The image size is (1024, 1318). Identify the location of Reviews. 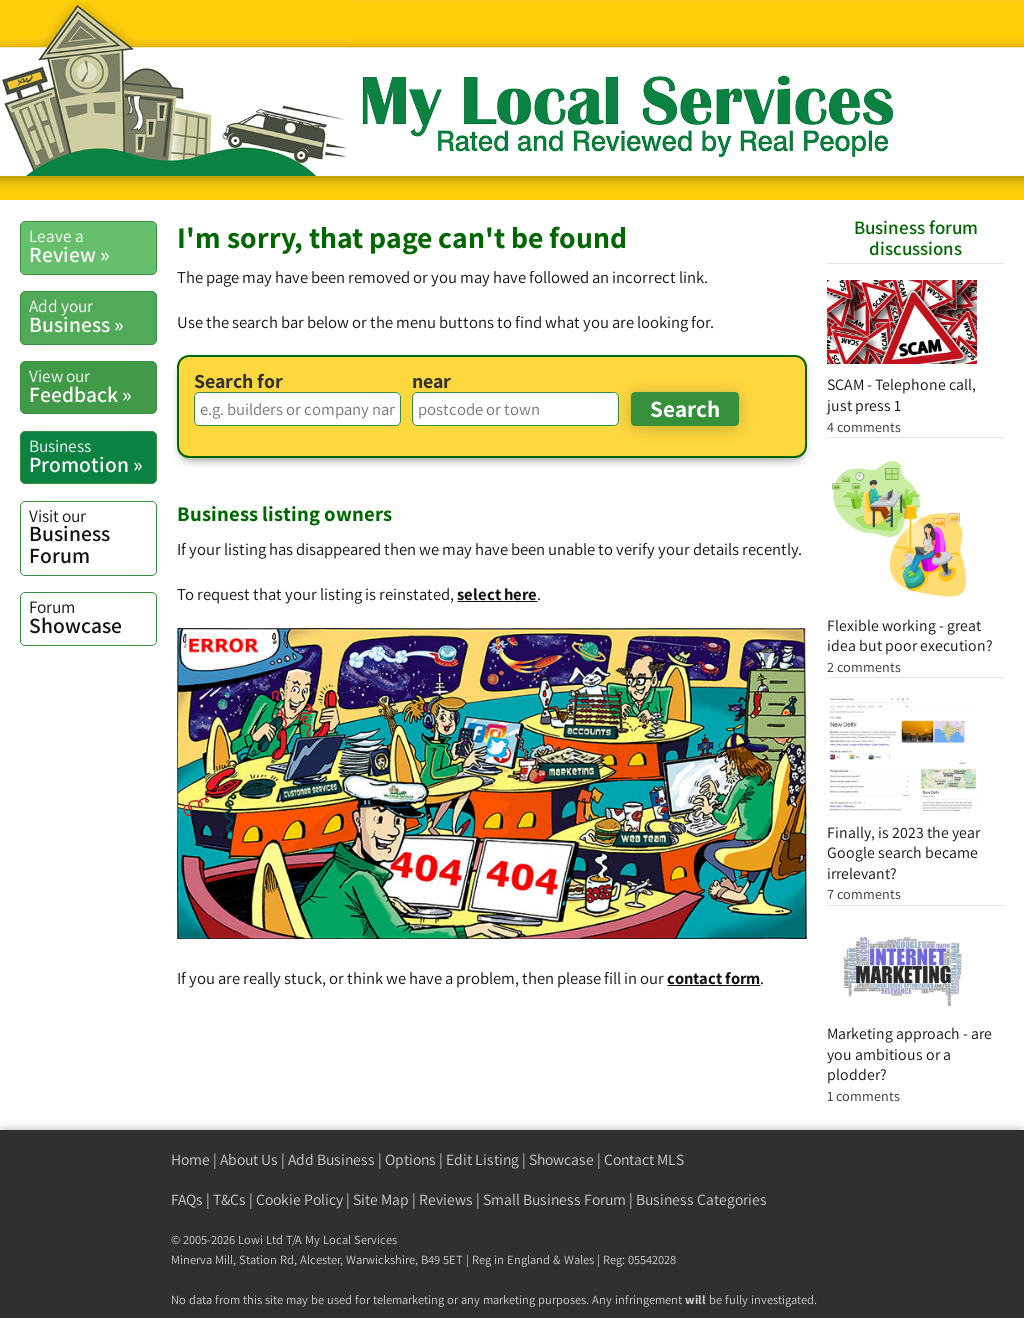
(446, 1199).